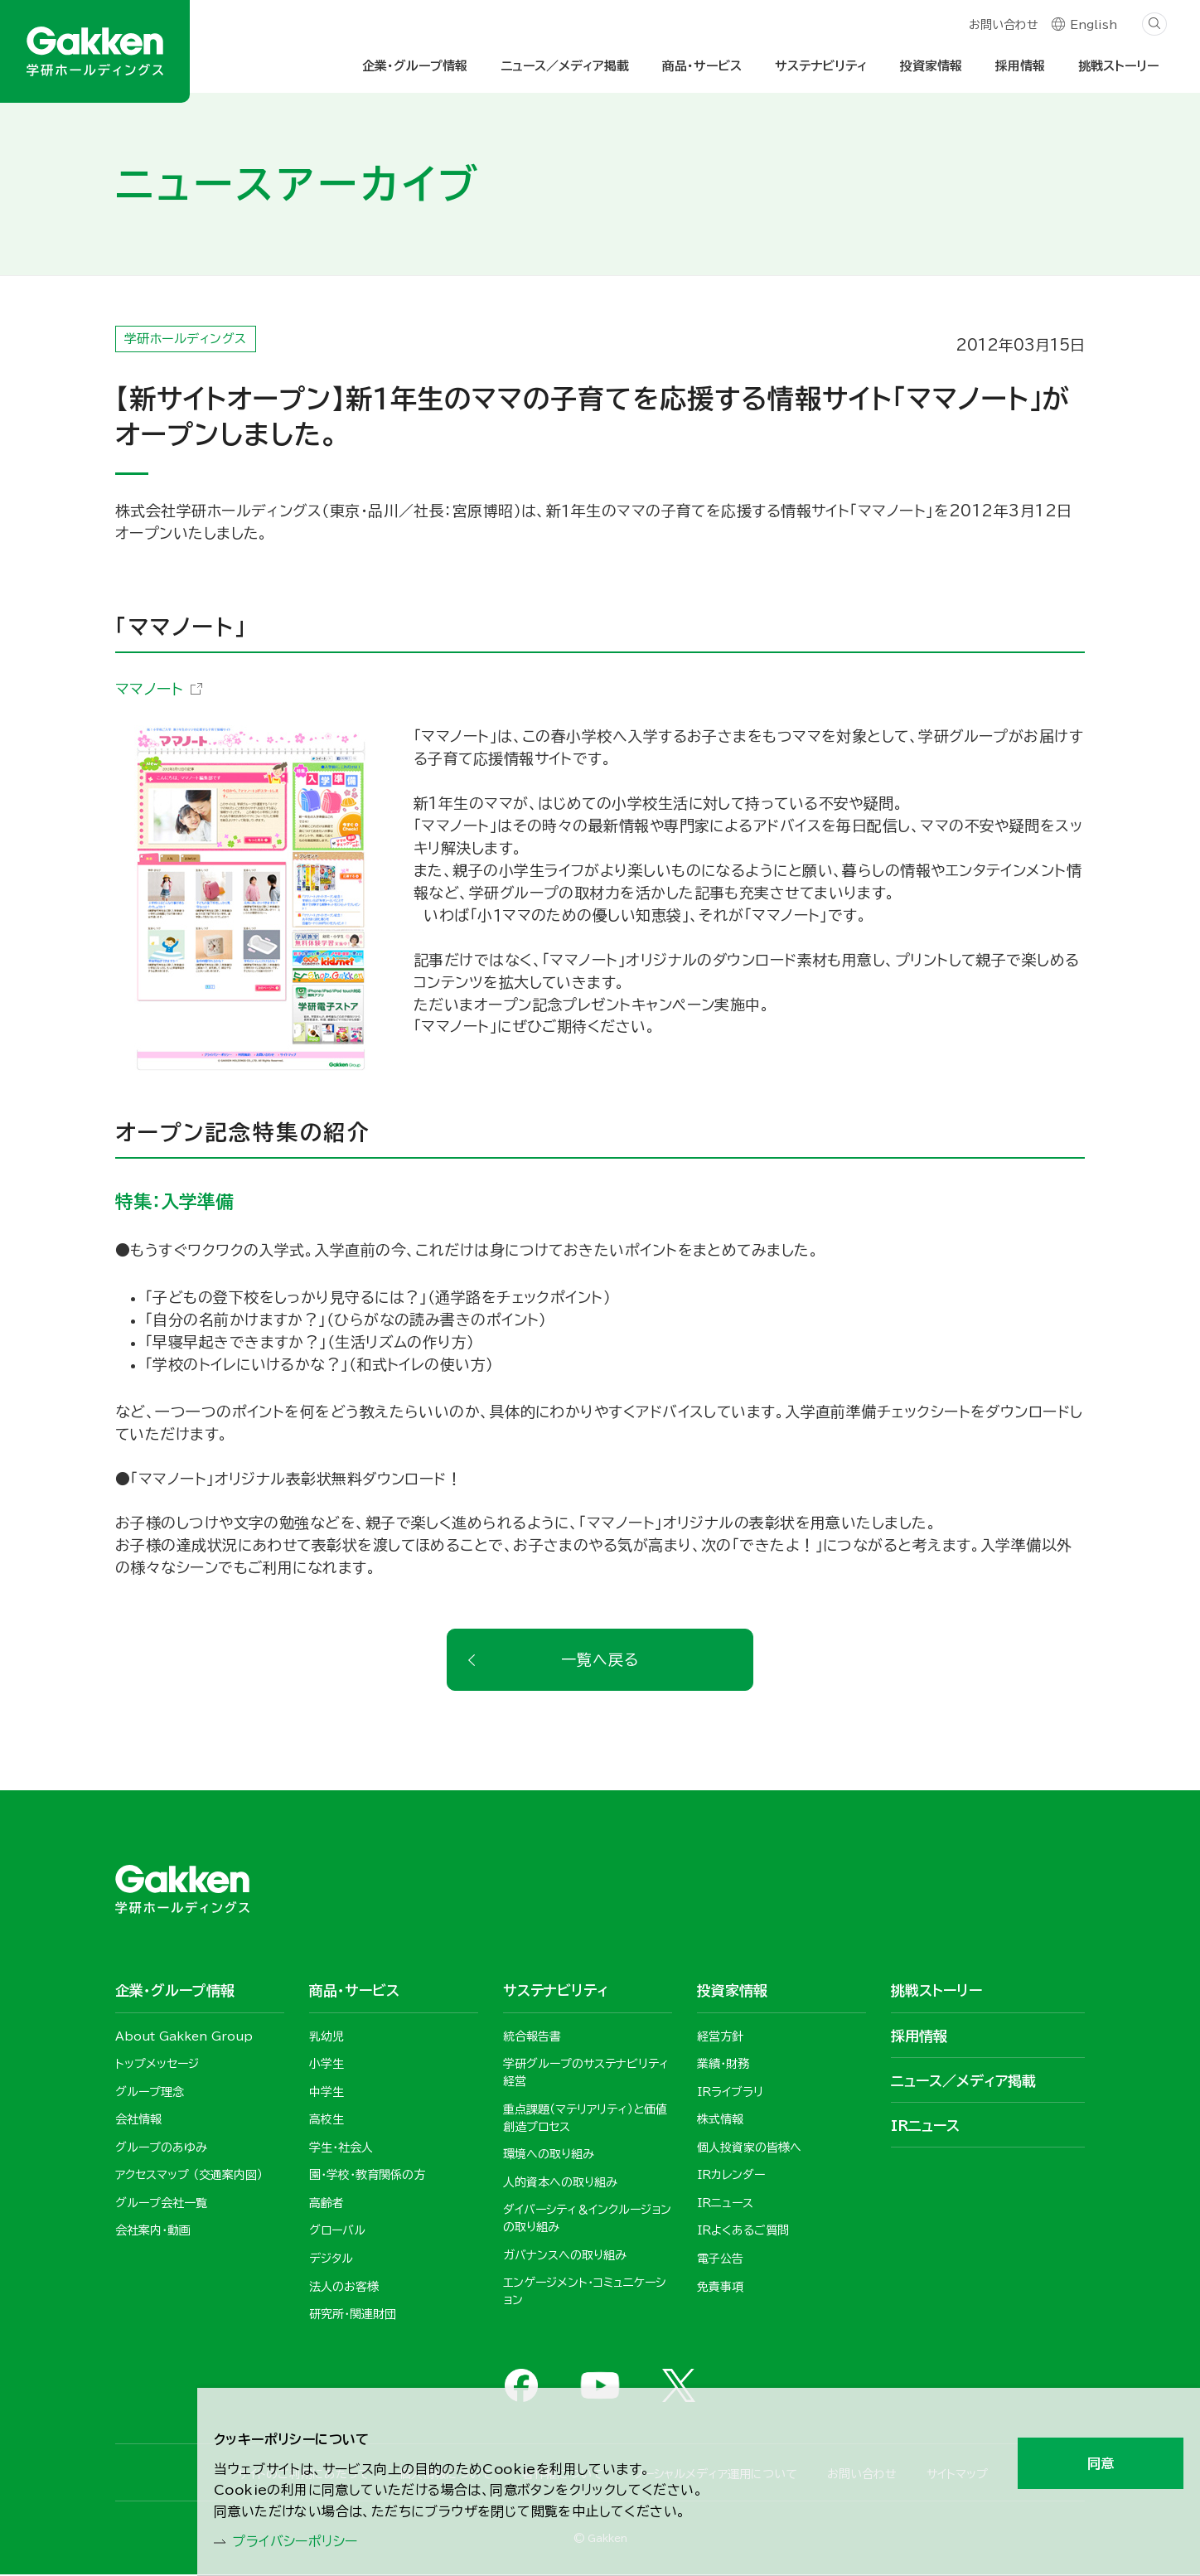 This screenshot has height=2576, width=1200. I want to click on 一覧へ戻る, so click(600, 1660).